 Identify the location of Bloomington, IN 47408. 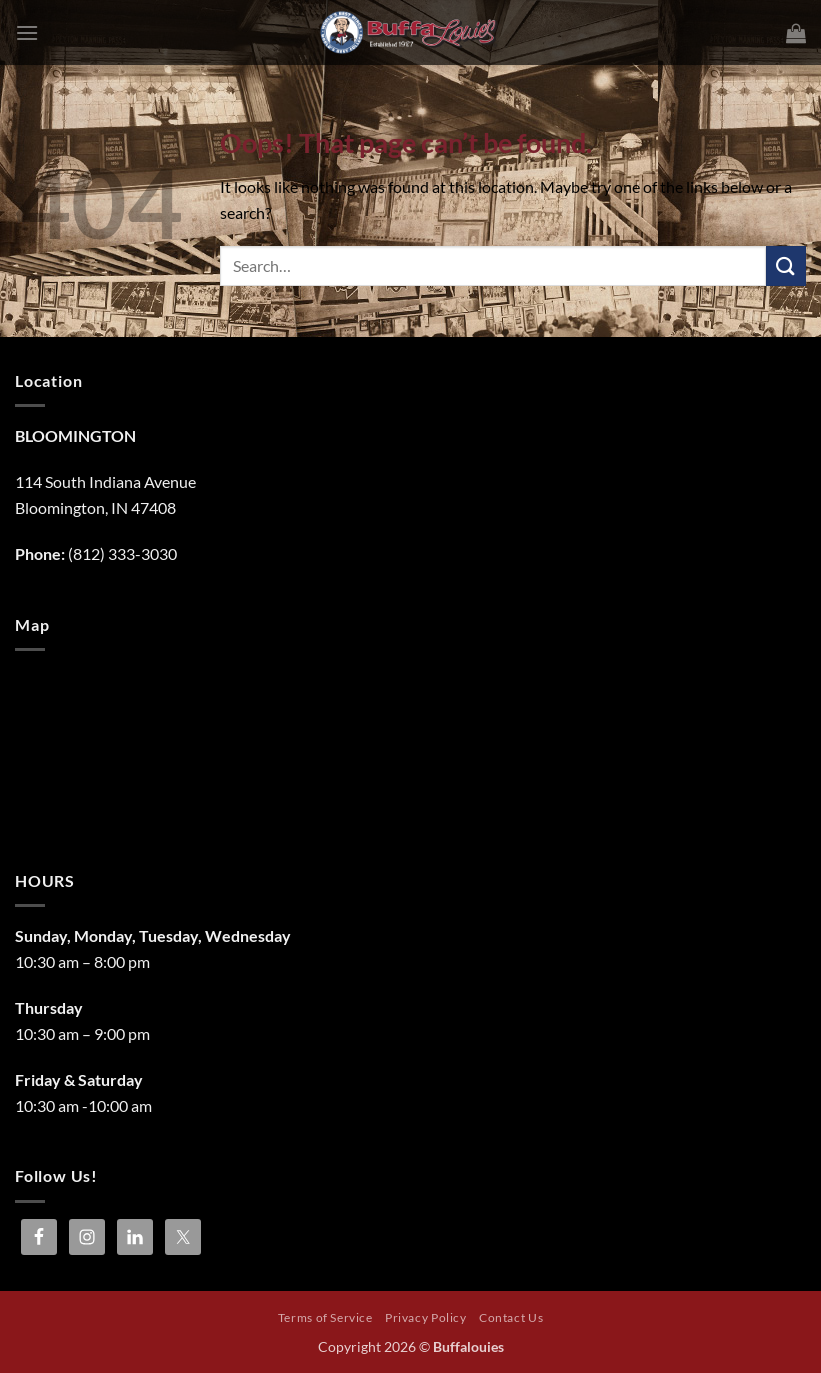
(95, 507).